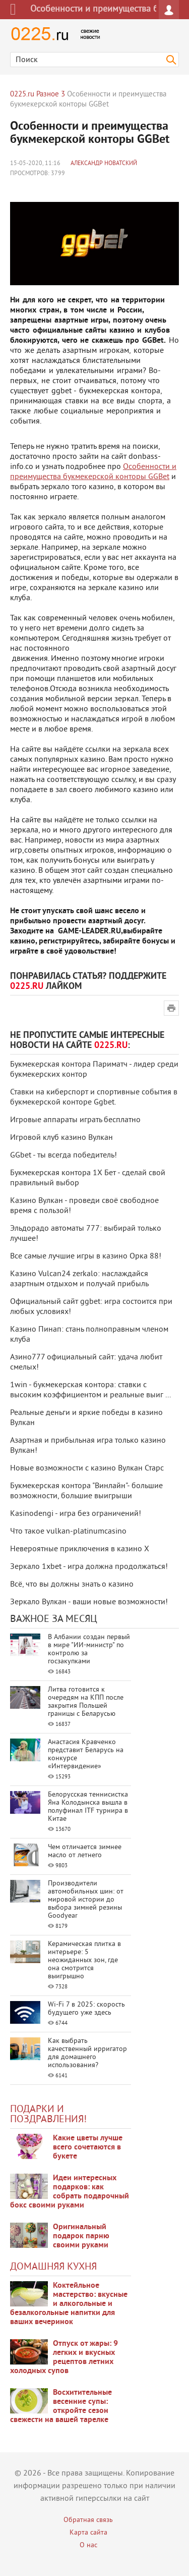 The height and width of the screenshot is (2576, 189). Describe the element at coordinates (89, 1602) in the screenshot. I see `Зеркало Вулкан - ваши новые возможности!` at that location.